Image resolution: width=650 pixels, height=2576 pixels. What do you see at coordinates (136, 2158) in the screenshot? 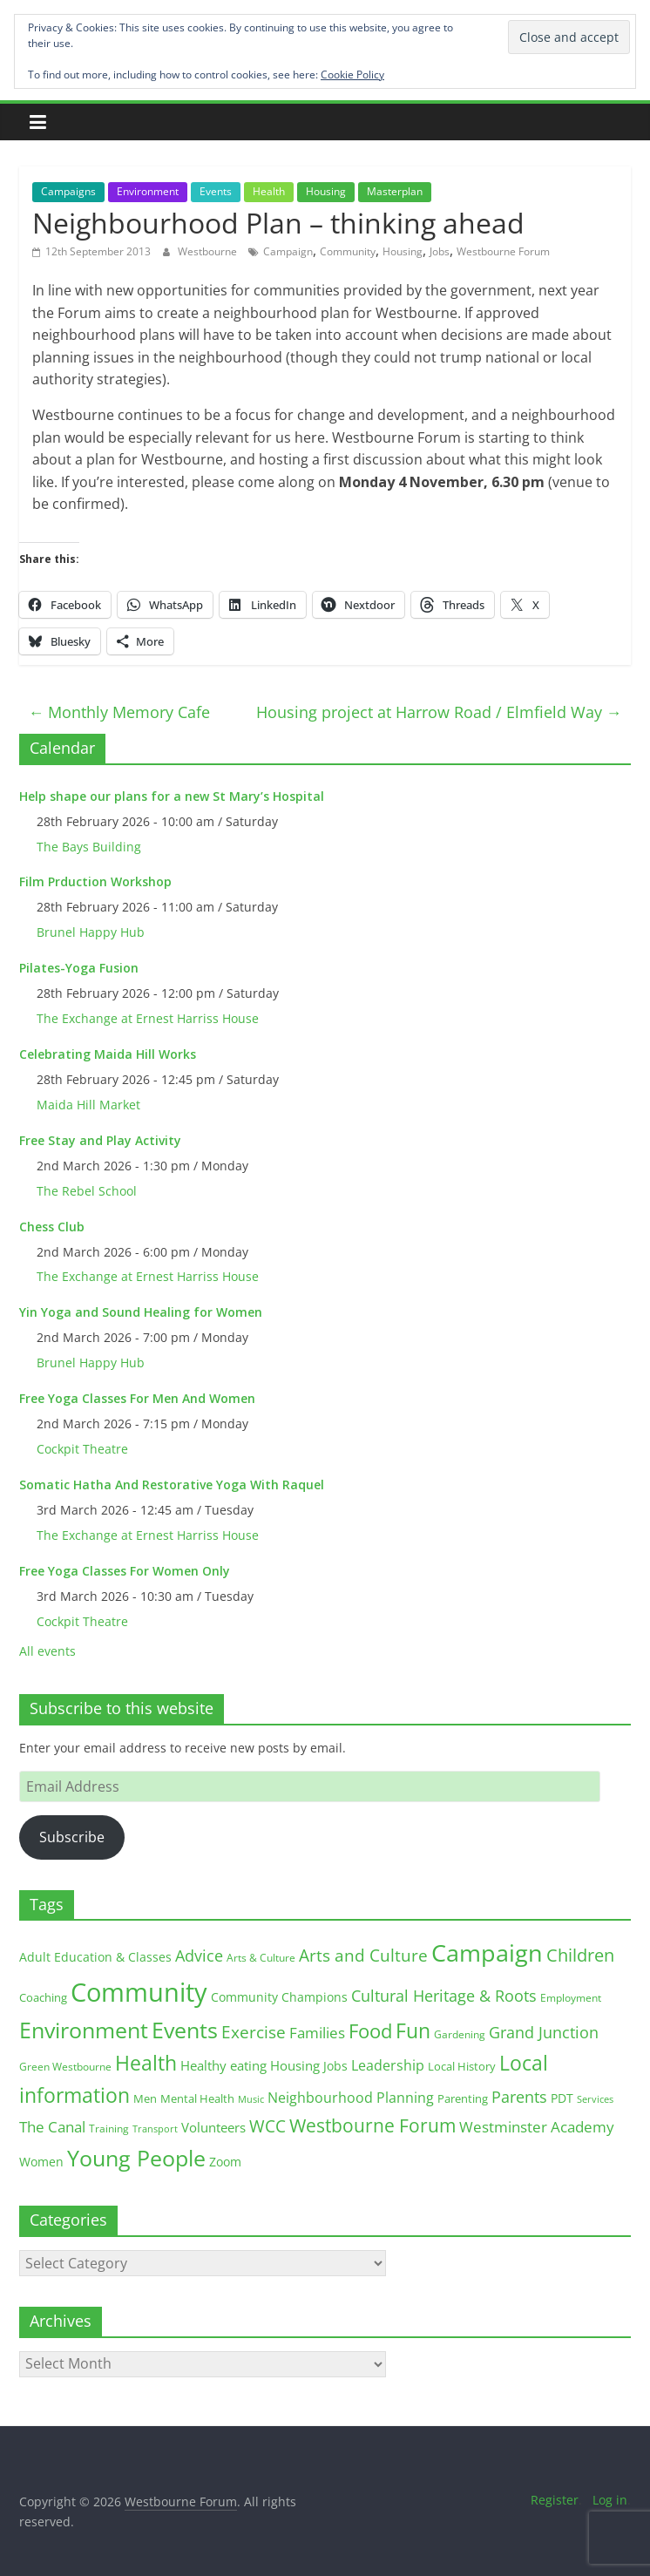
I see `Young People [Young People (135 items)]` at bounding box center [136, 2158].